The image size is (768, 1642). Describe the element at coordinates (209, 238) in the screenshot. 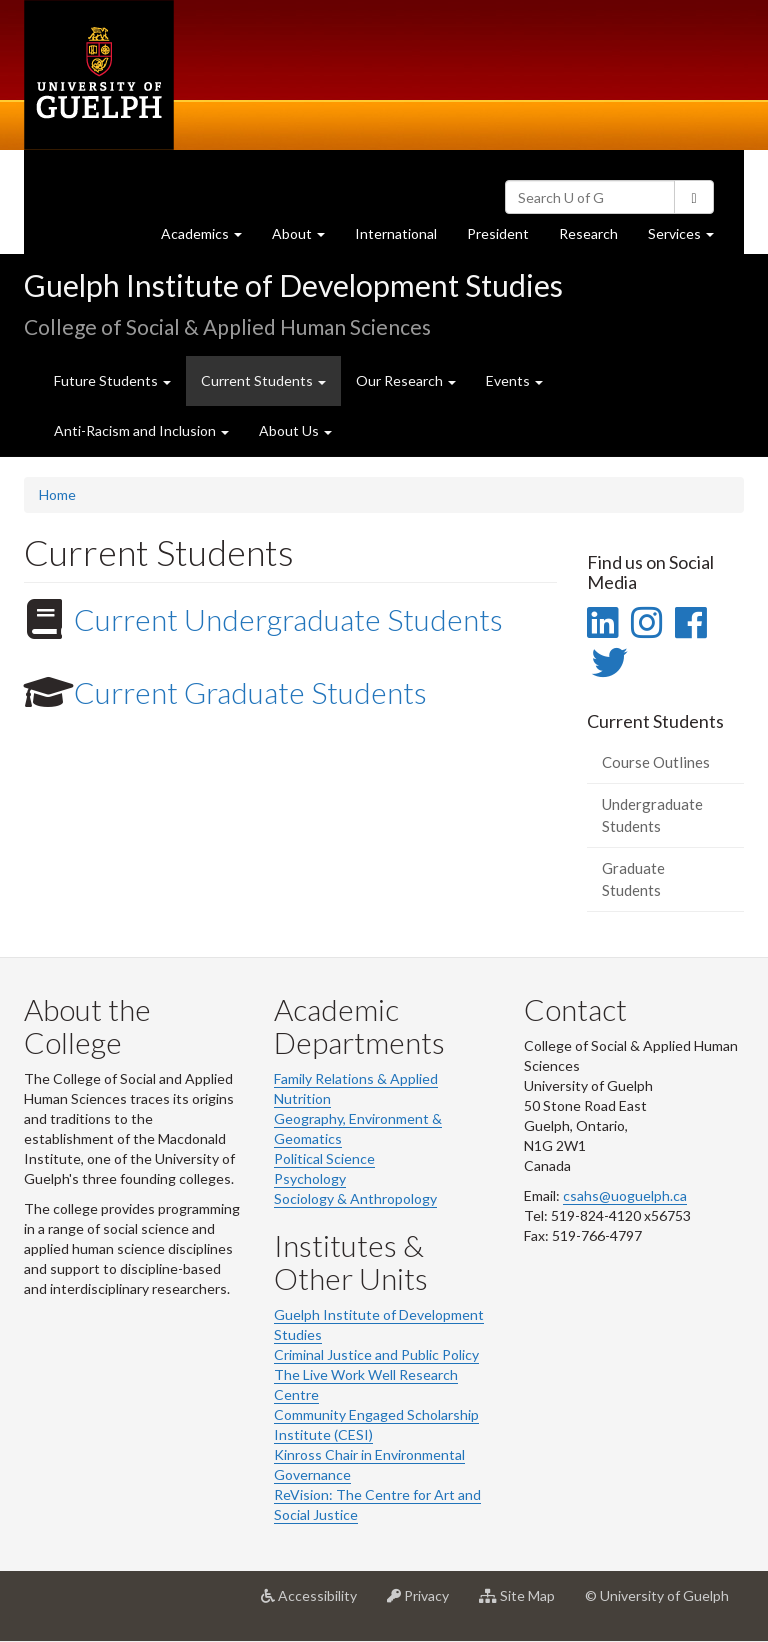

I see `Academics [button]` at that location.